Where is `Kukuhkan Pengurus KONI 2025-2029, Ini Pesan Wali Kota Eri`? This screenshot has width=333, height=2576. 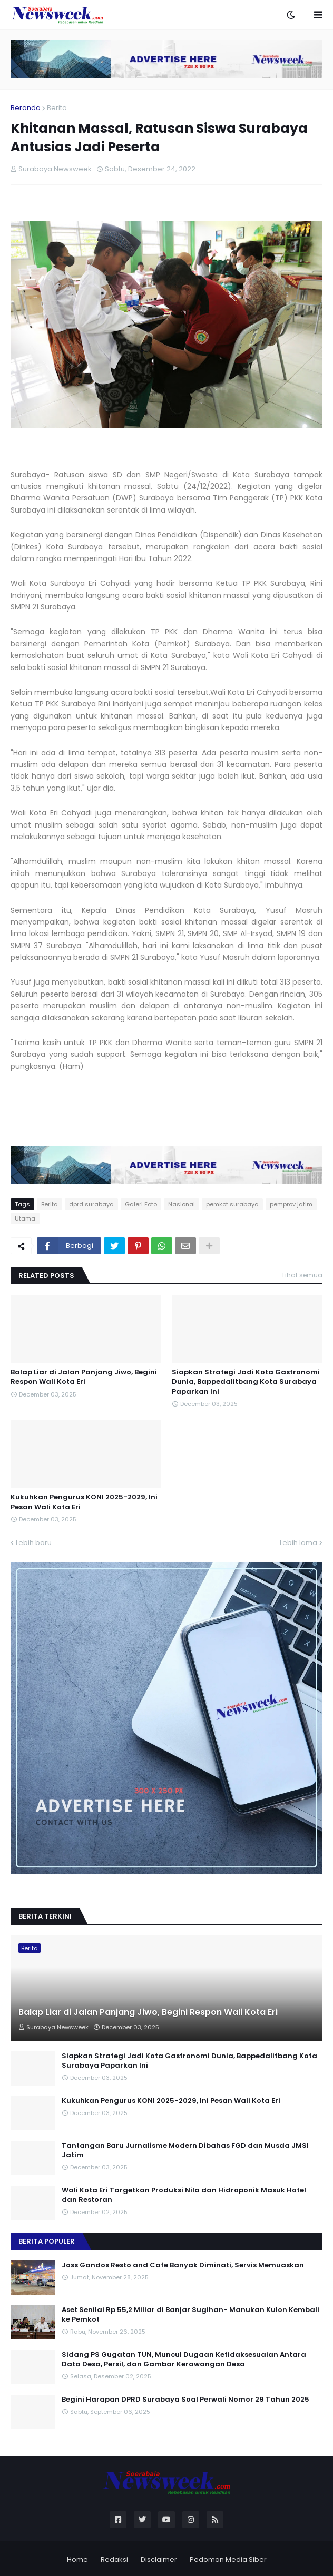 Kukuhkan Pengurus KONI 2025-2029, Ini Pesan Wali Kota Eri is located at coordinates (84, 1501).